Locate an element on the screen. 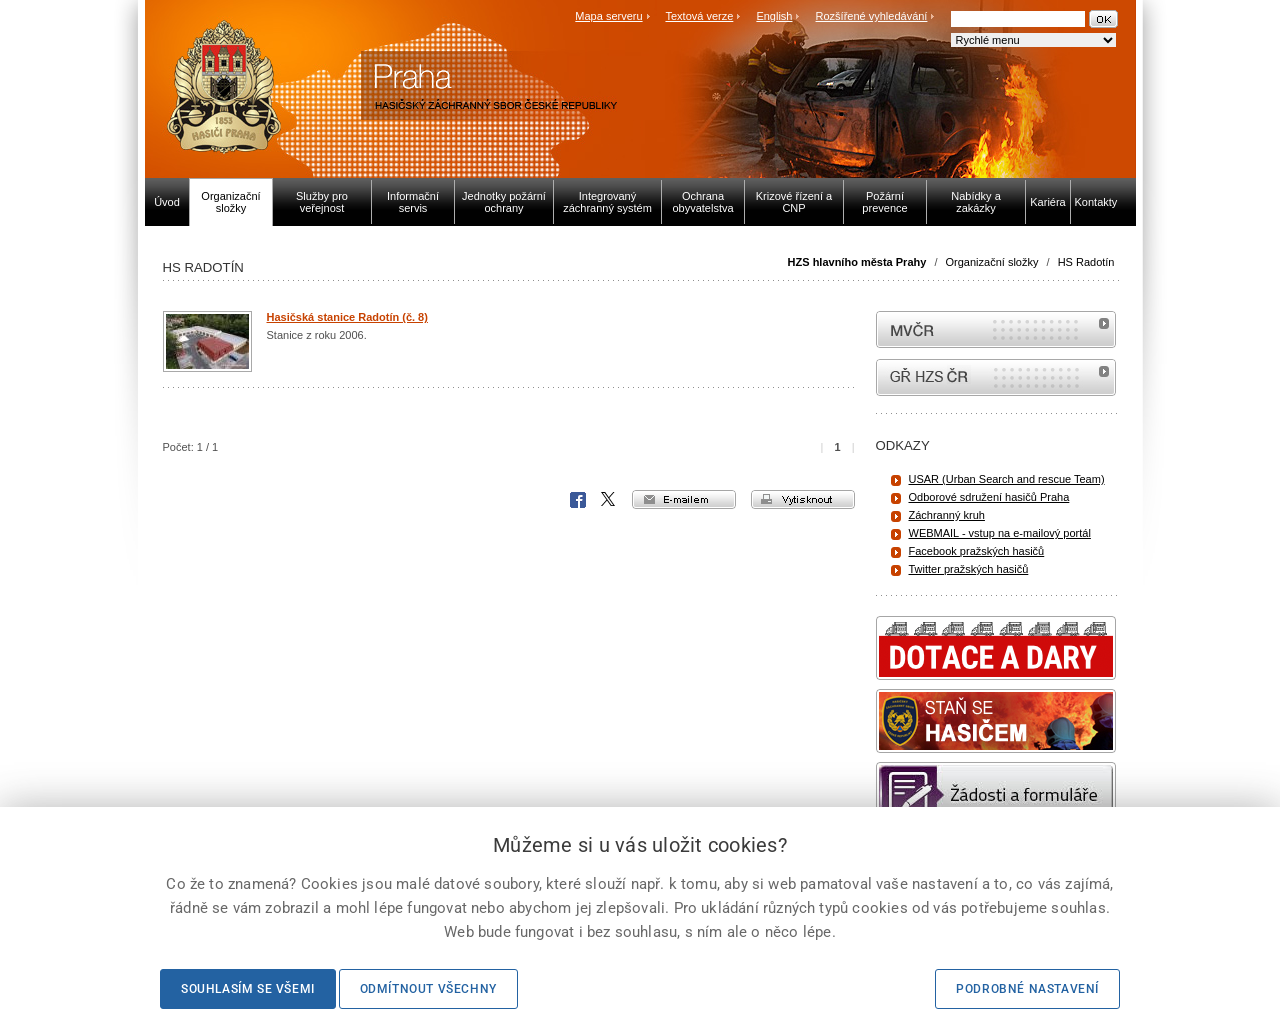  MVČR is located at coordinates (996, 329).